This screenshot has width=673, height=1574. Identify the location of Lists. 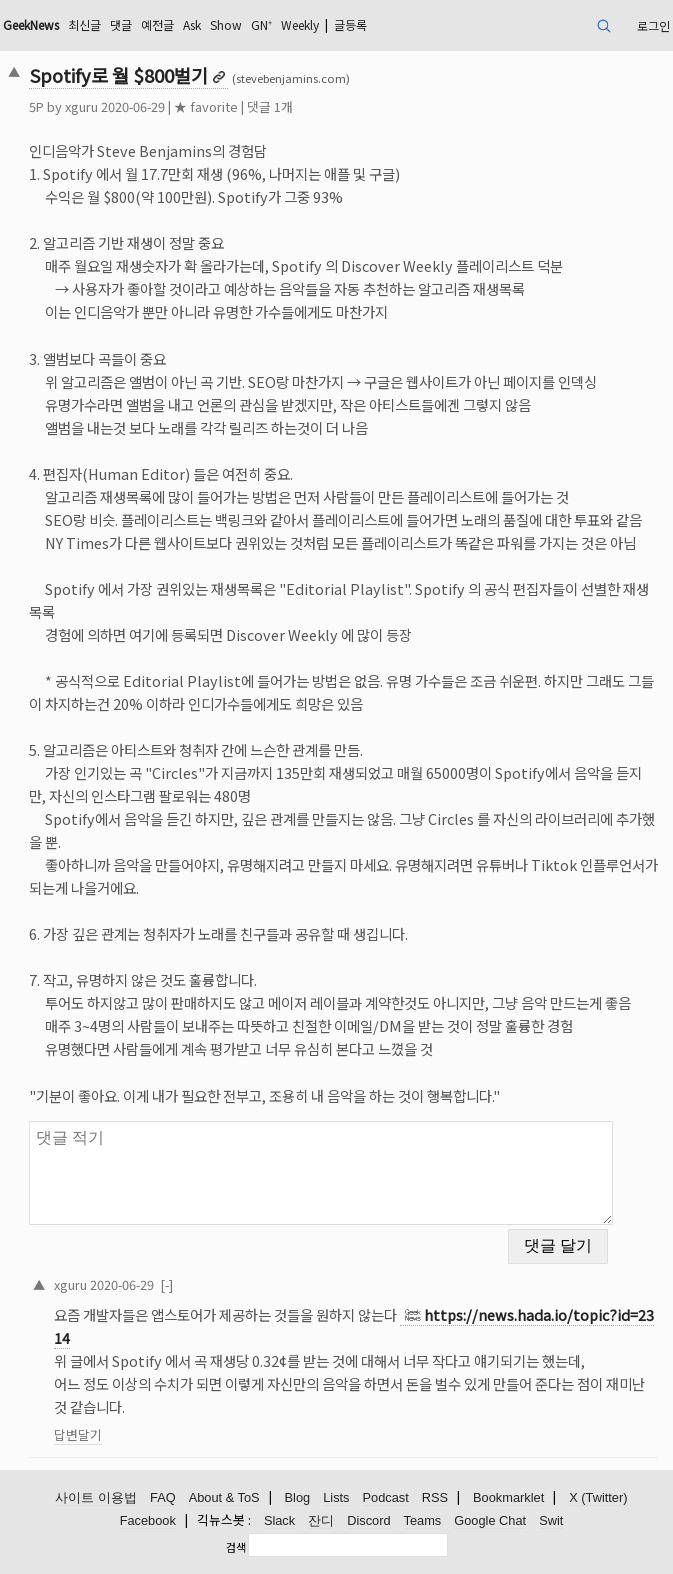
(336, 1497).